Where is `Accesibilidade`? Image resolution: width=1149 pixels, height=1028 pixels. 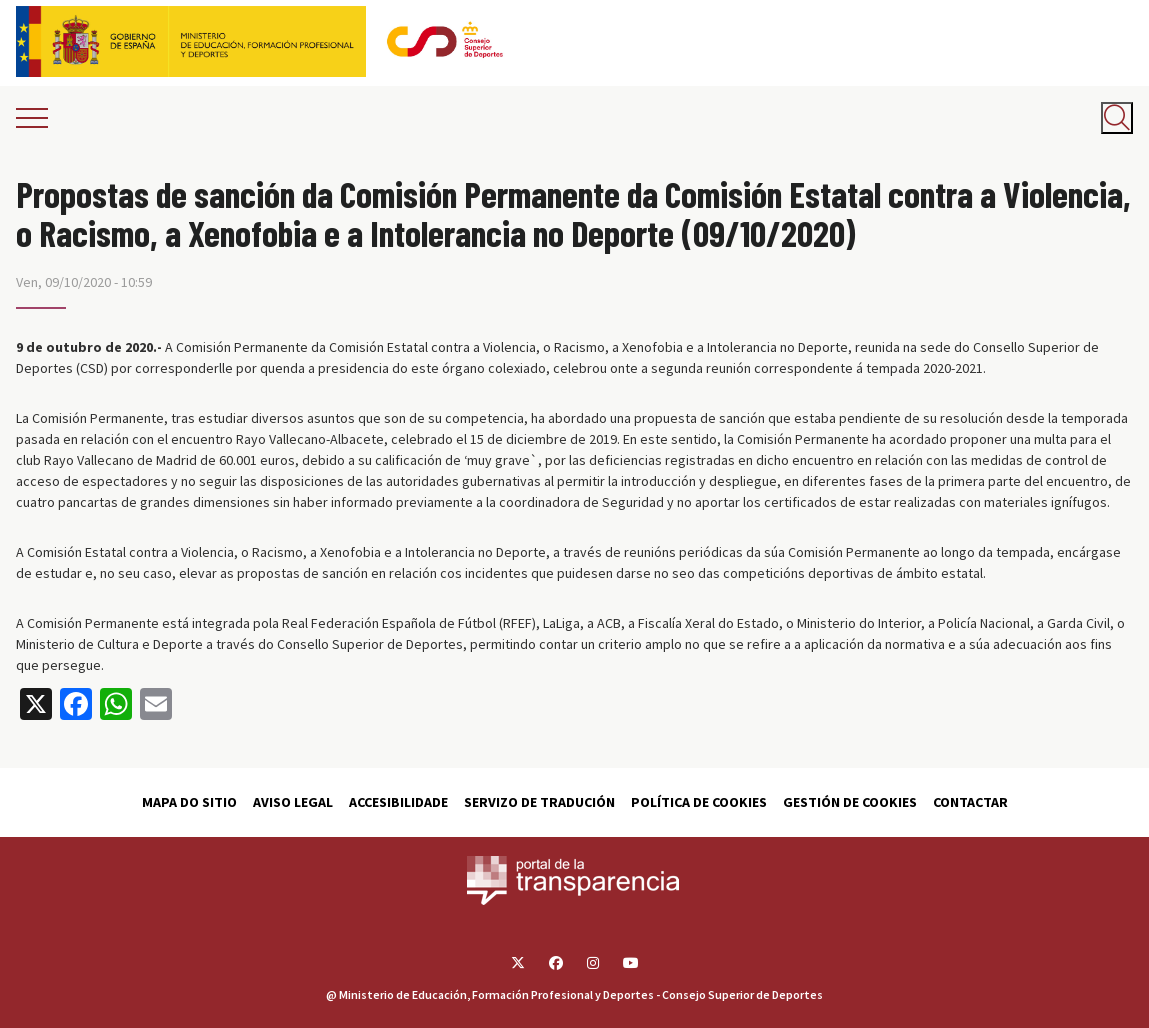 Accesibilidade is located at coordinates (398, 802).